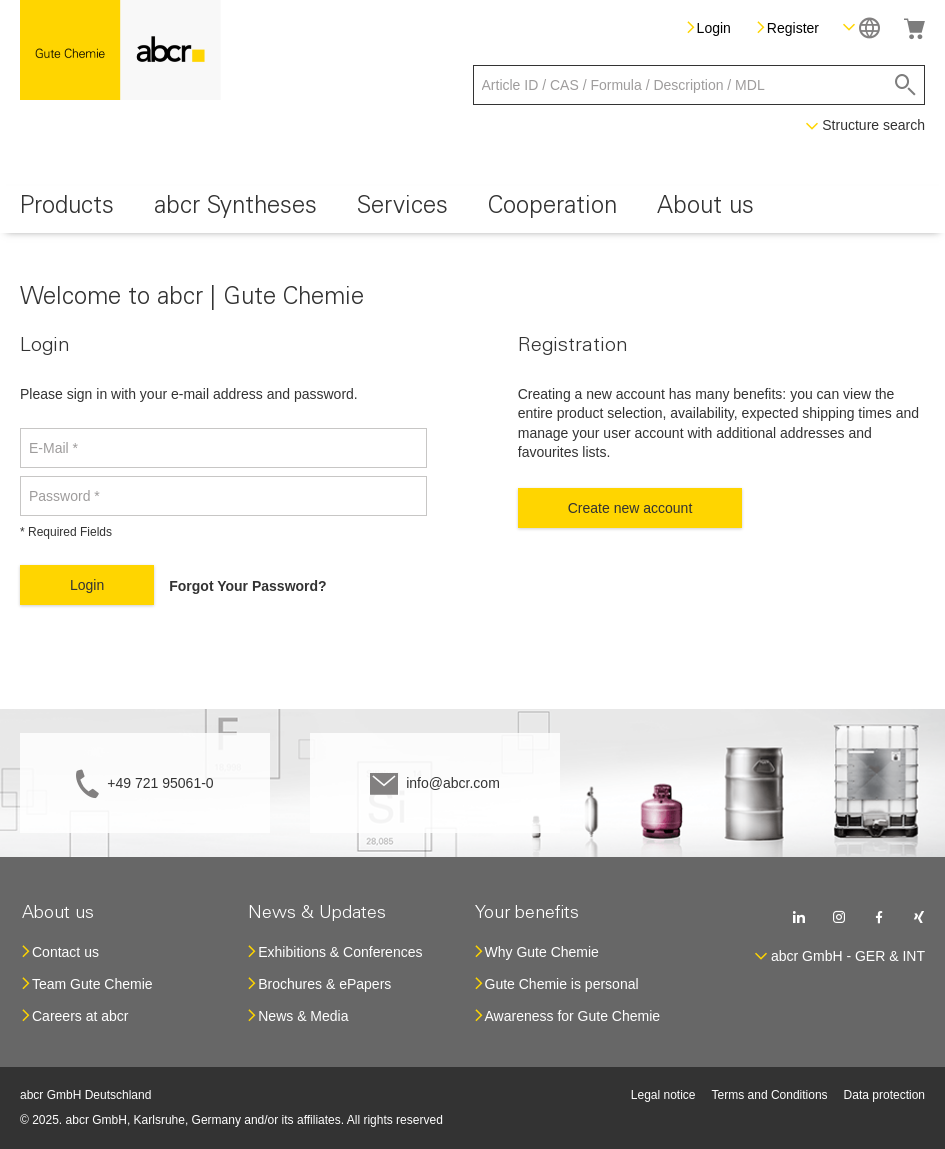 Image resolution: width=945 pixels, height=1149 pixels. I want to click on +49 721 95061-0, so click(160, 783).